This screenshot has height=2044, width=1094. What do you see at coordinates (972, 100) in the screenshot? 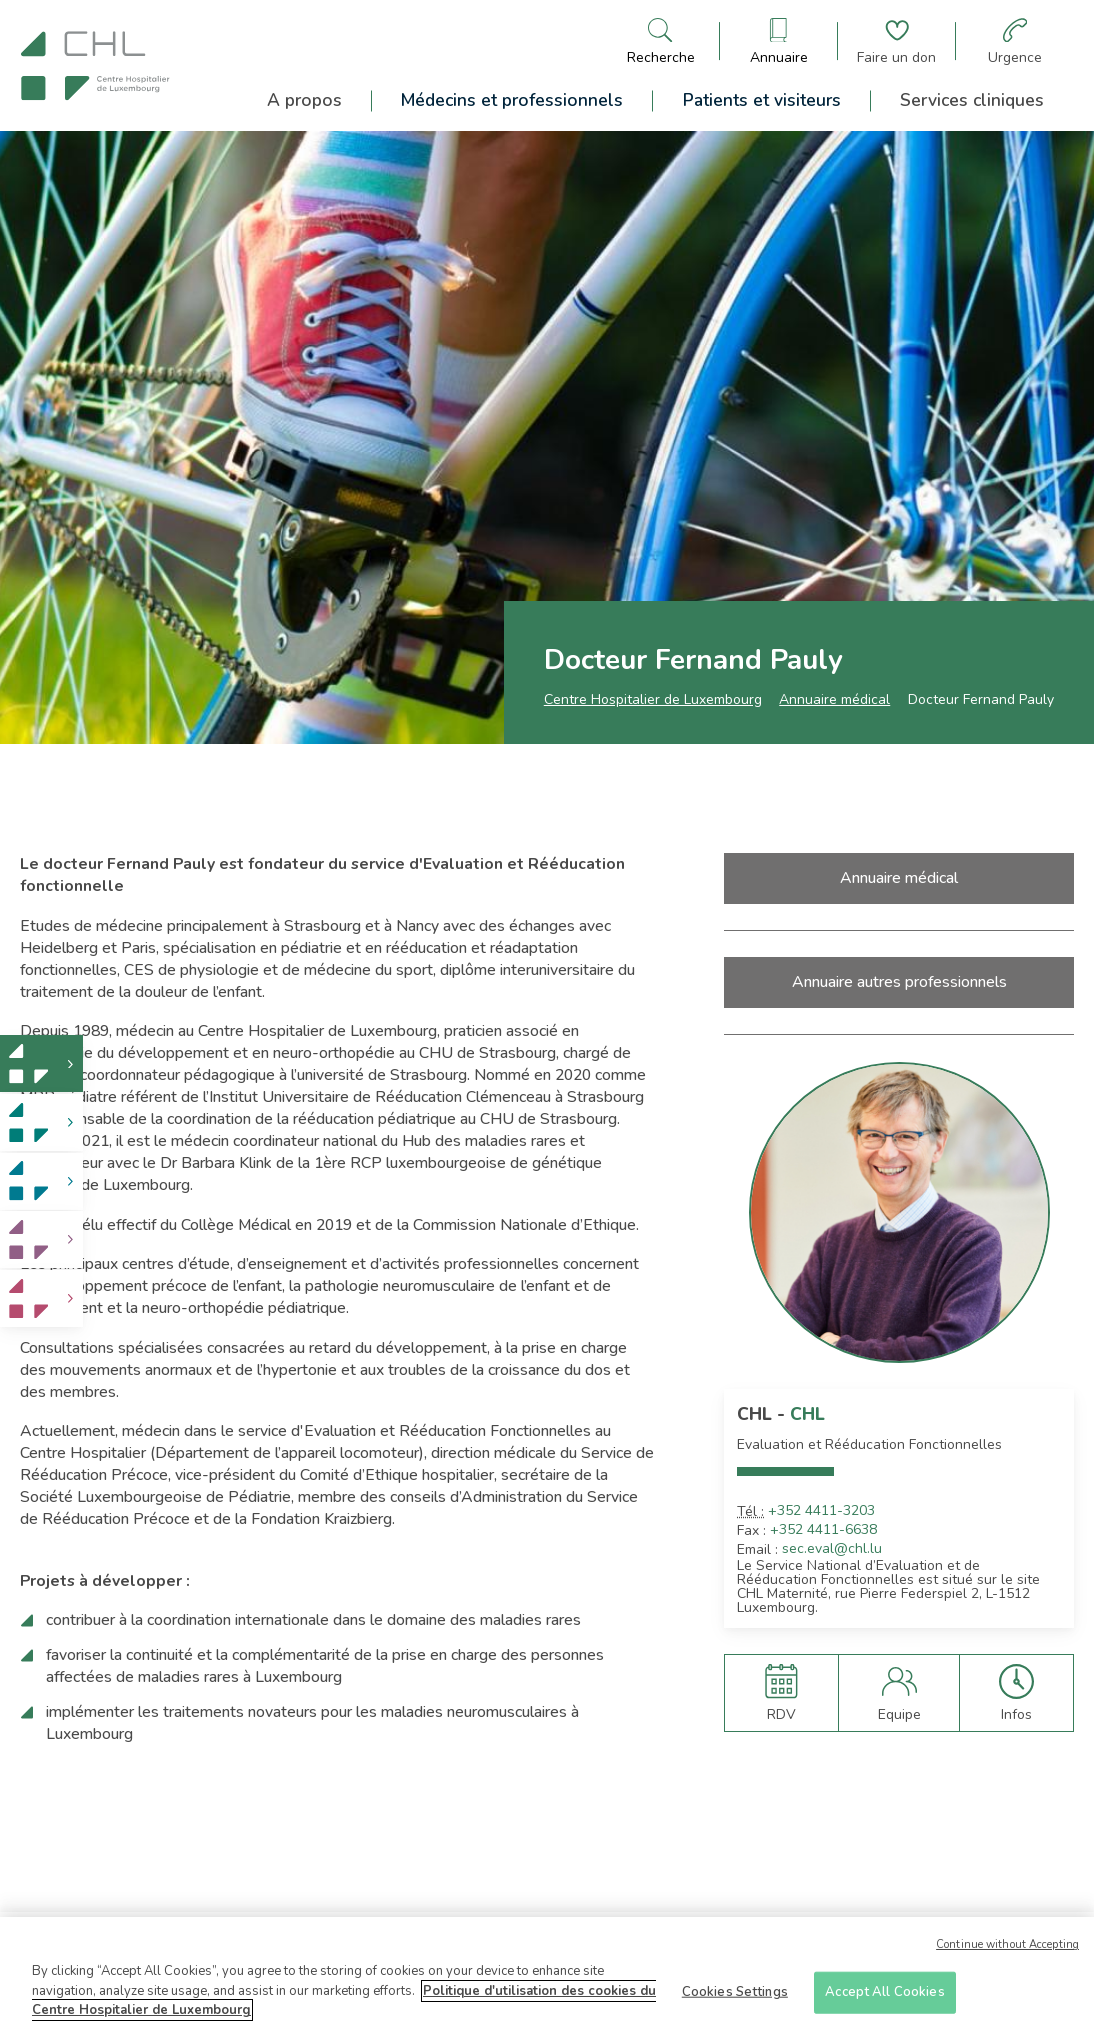
I see `Services cliniques` at bounding box center [972, 100].